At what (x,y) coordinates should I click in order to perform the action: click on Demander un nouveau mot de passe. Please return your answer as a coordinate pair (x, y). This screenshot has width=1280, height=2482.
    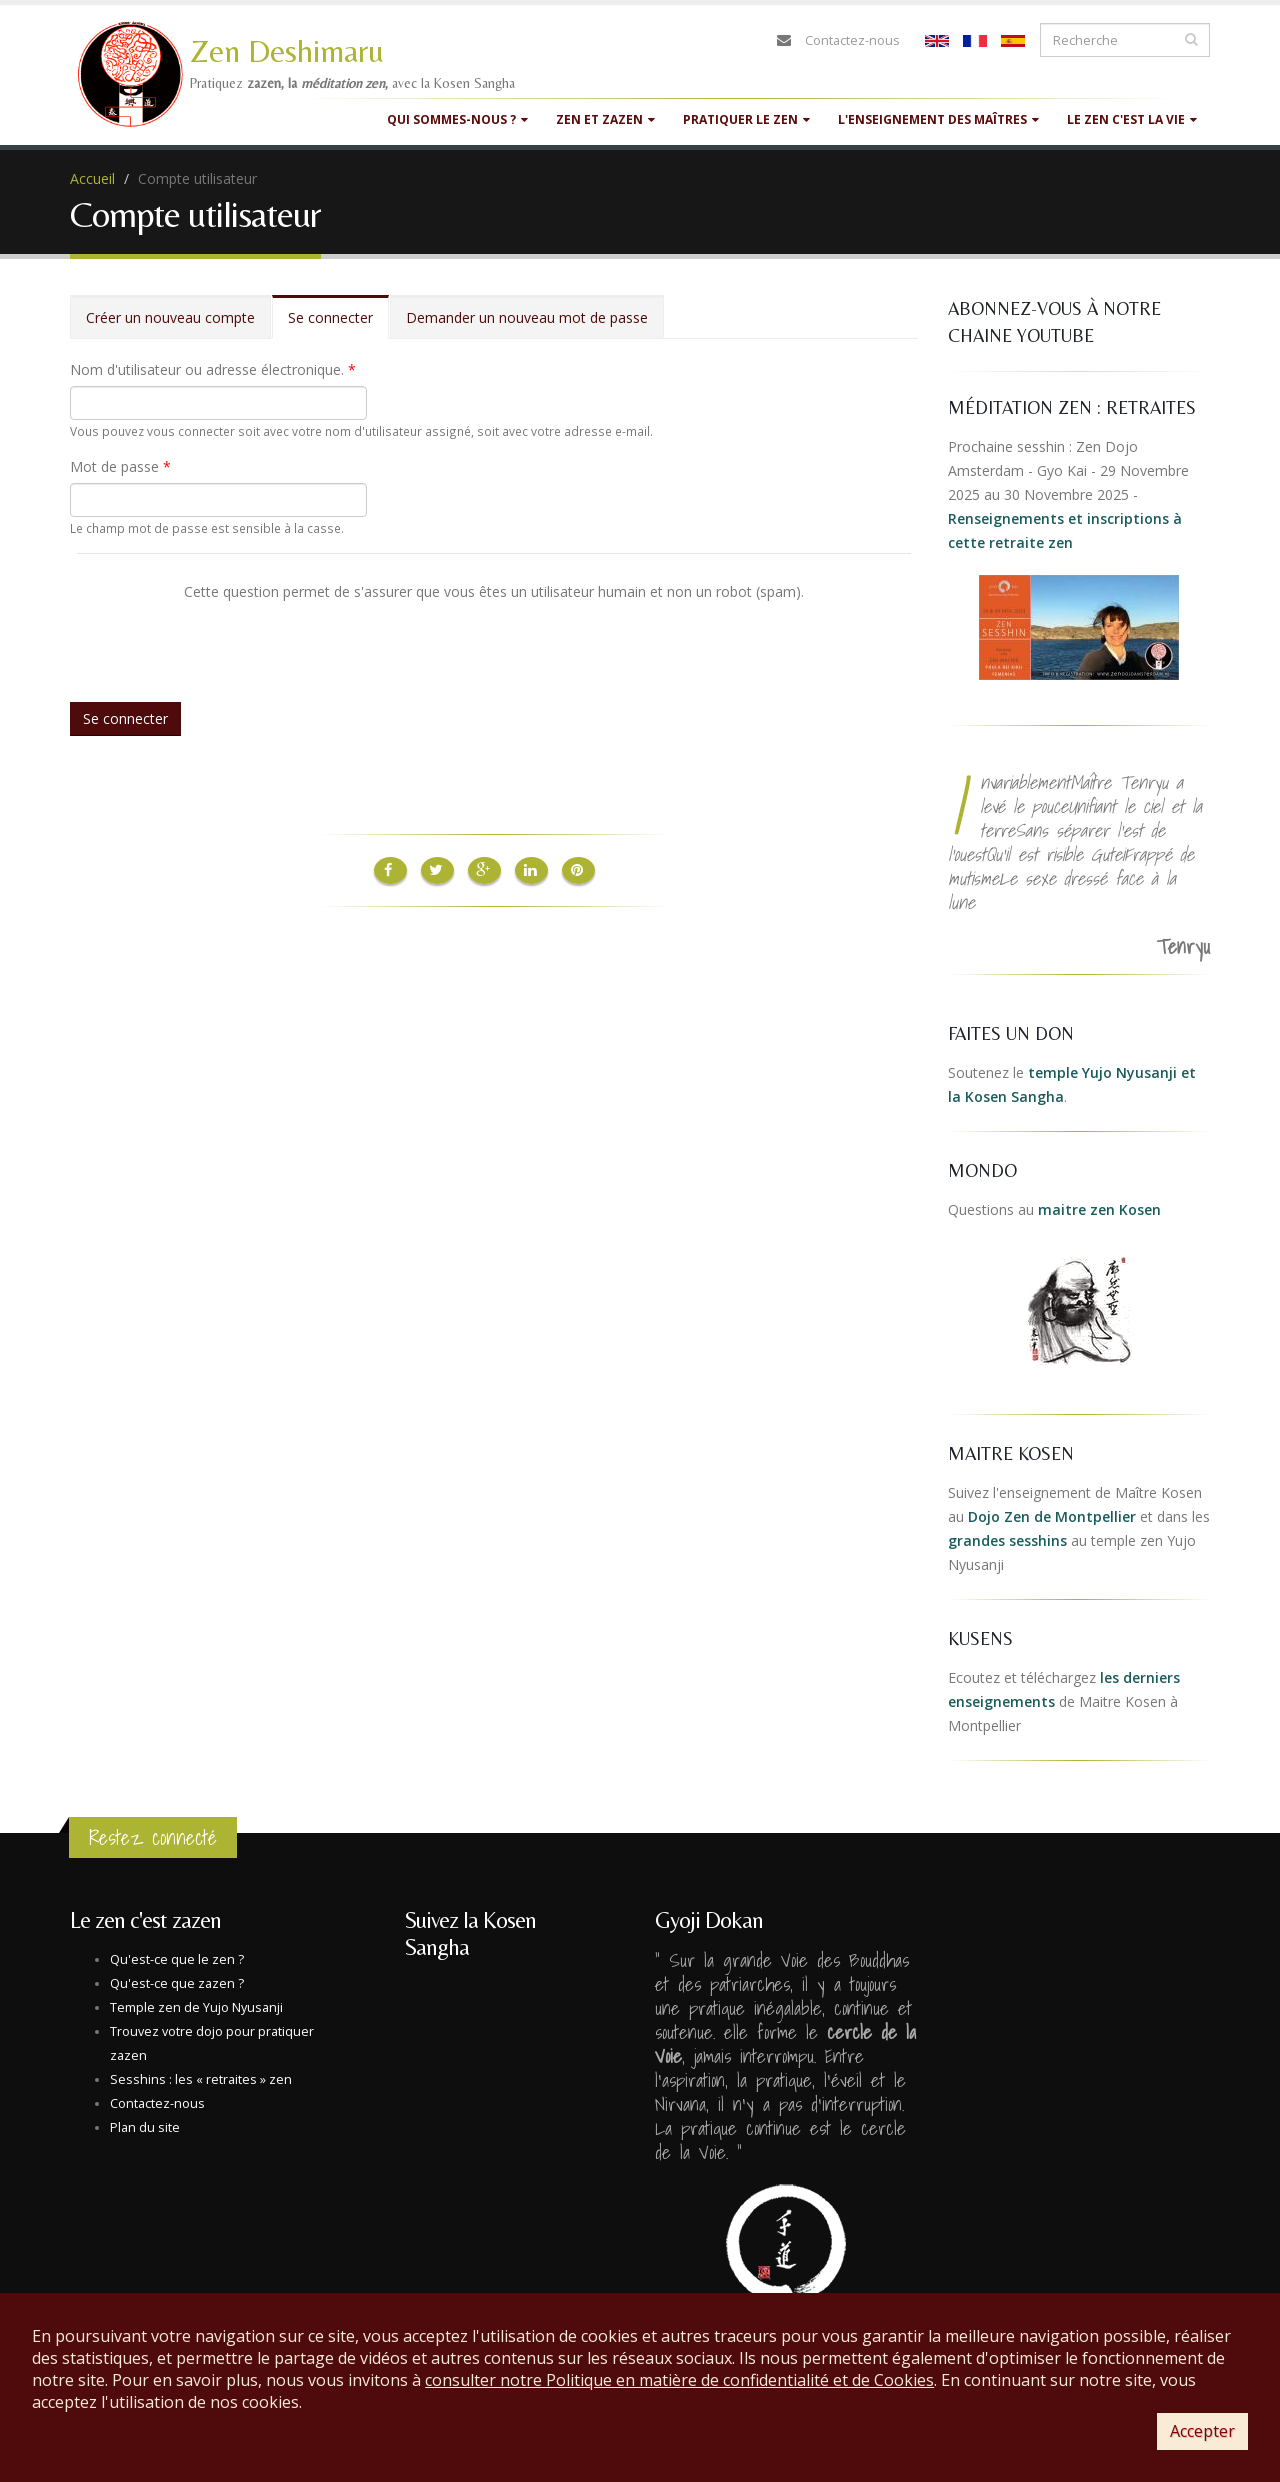
    Looking at the image, I should click on (527, 317).